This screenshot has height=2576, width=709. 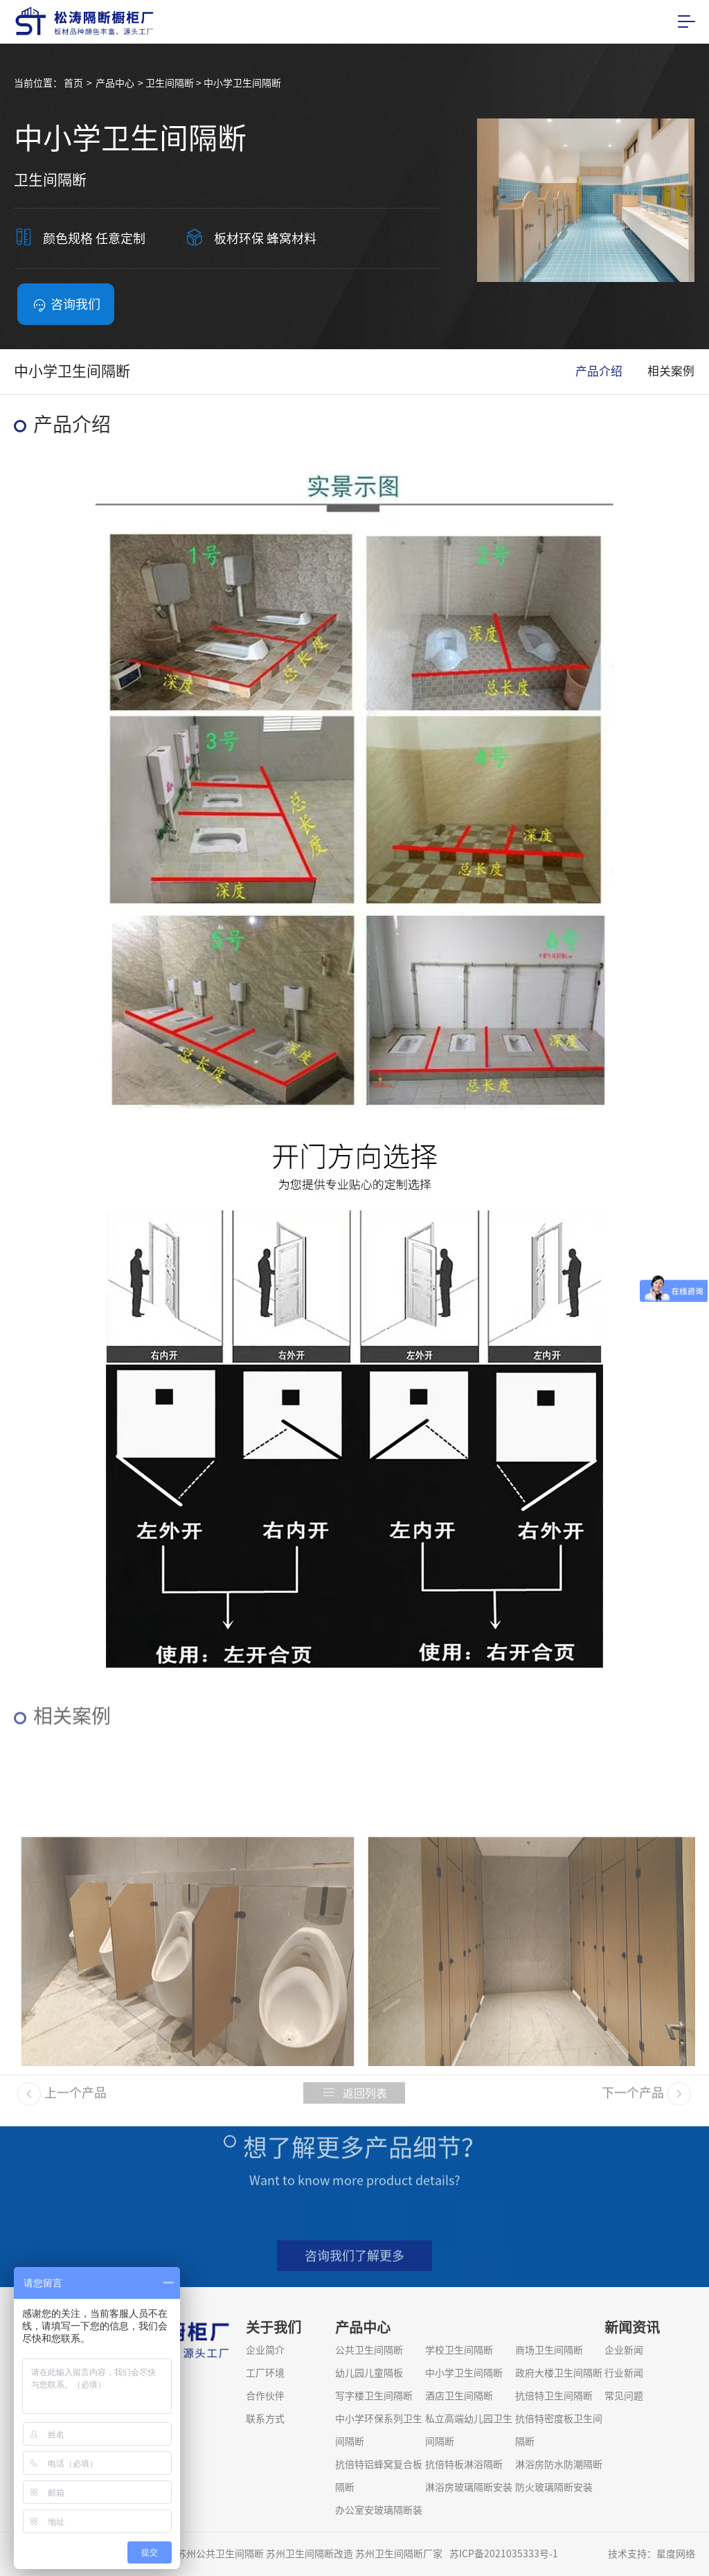 I want to click on 技术支持：星度网络, so click(x=651, y=2554).